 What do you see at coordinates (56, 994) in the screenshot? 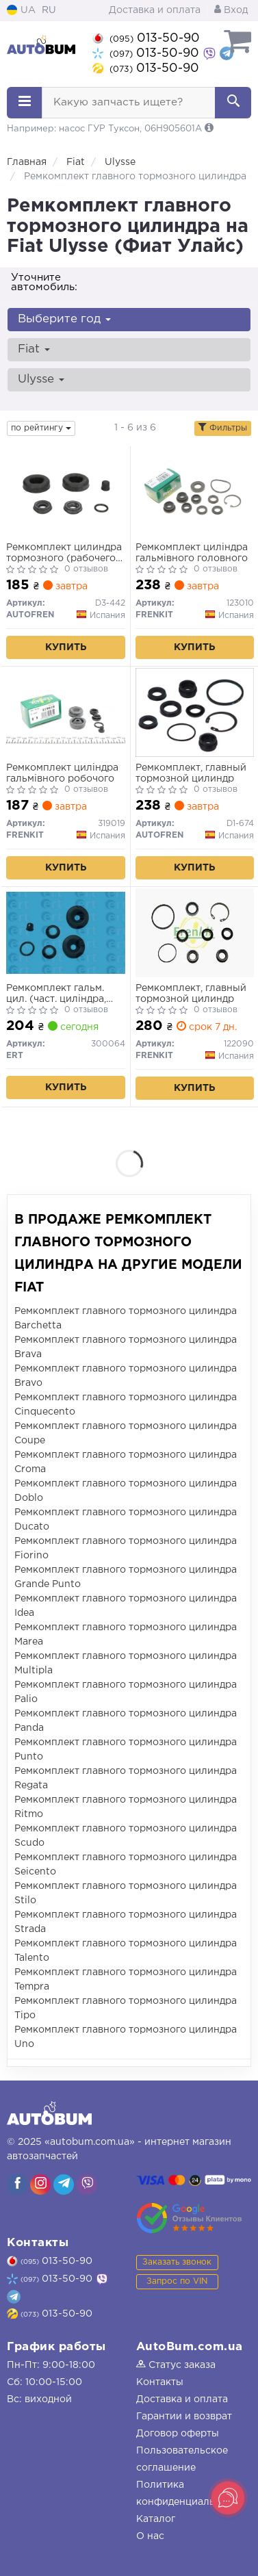
I see `Ремкомплект гальм. цил. (част. циліндра, ущільн.)` at bounding box center [56, 994].